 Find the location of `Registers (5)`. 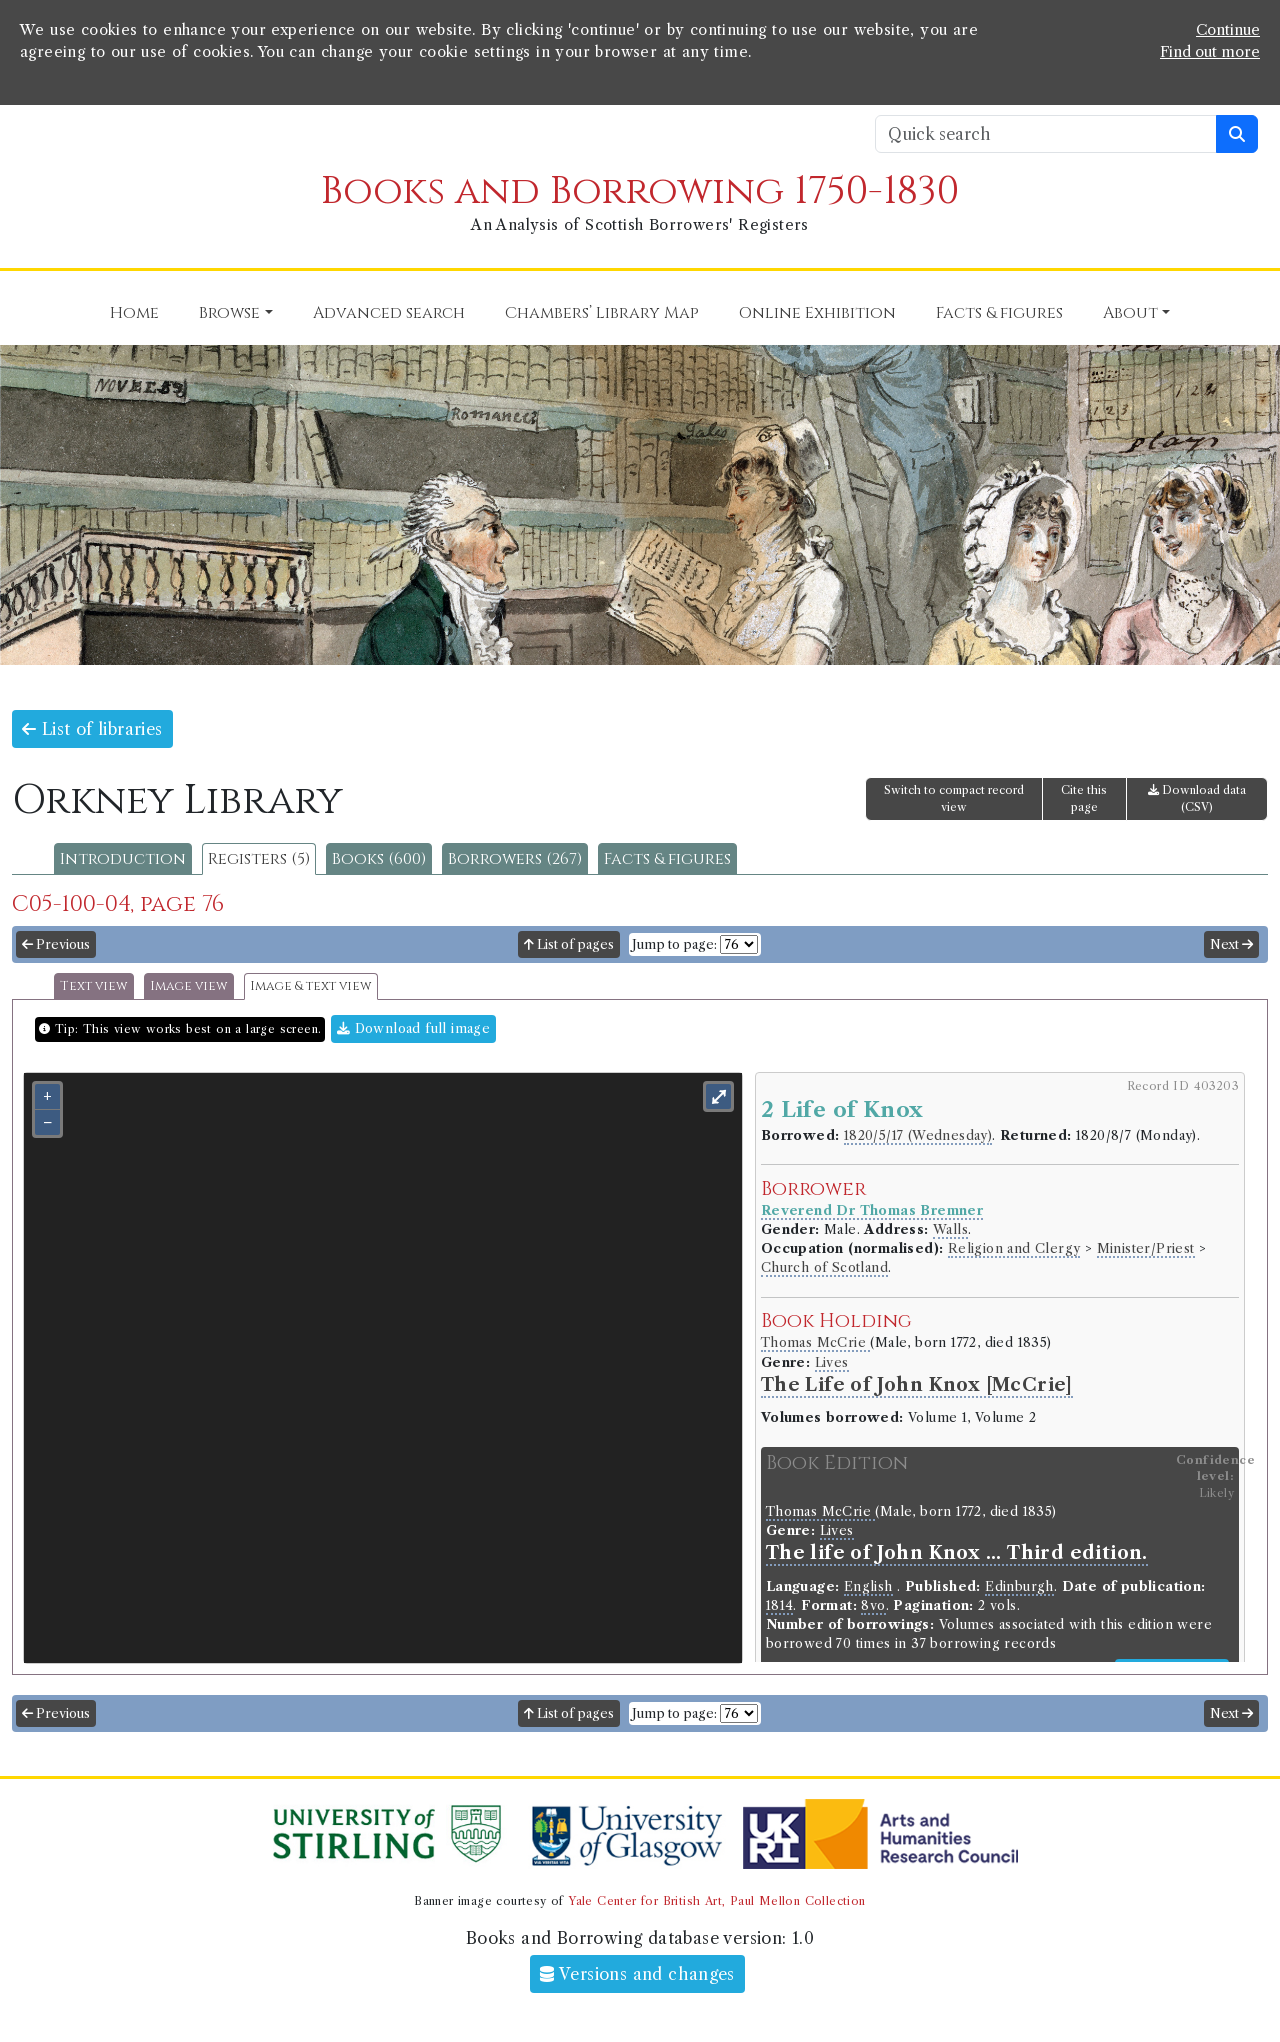

Registers (5) is located at coordinates (259, 859).